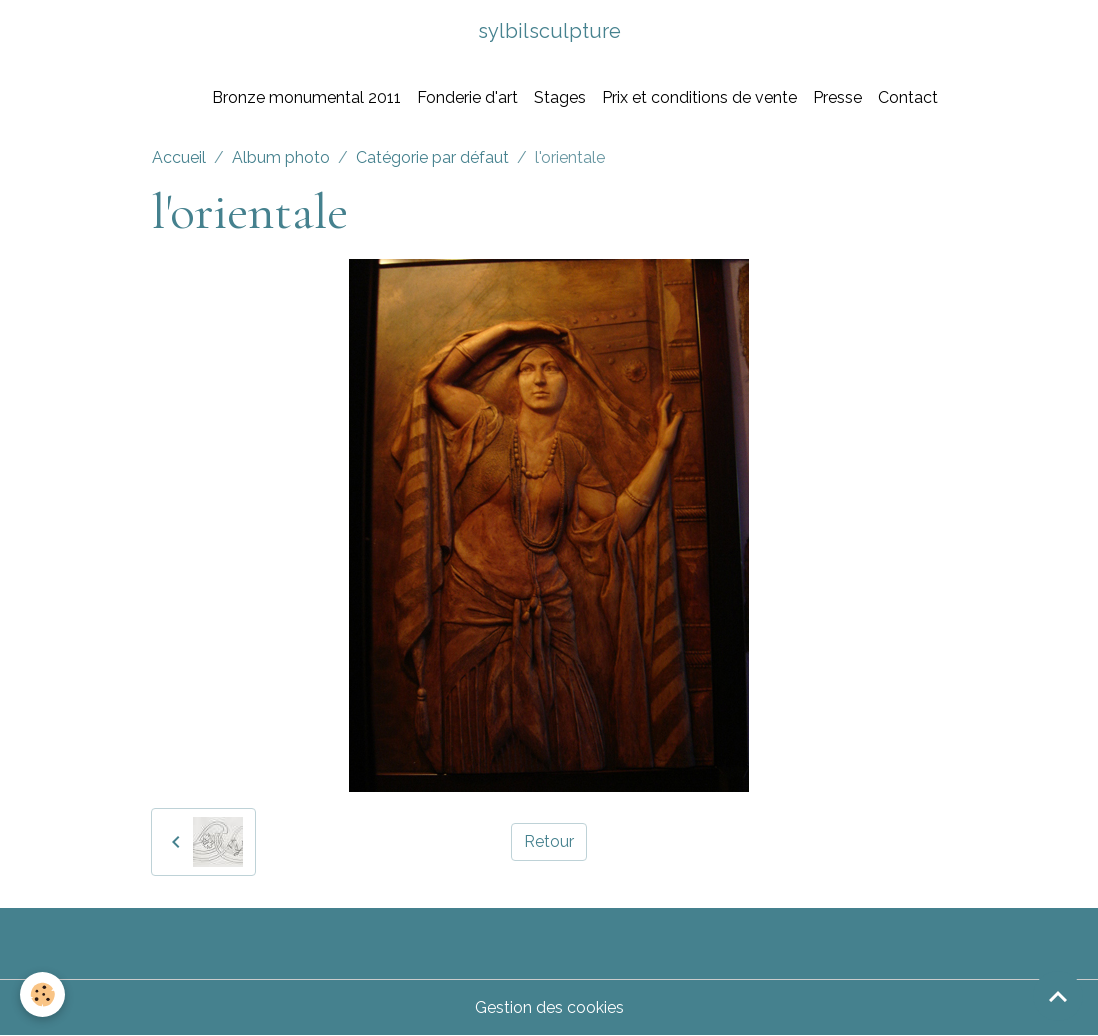 The width and height of the screenshot is (1098, 1036). What do you see at coordinates (549, 1007) in the screenshot?
I see `Gestion des cookies` at bounding box center [549, 1007].